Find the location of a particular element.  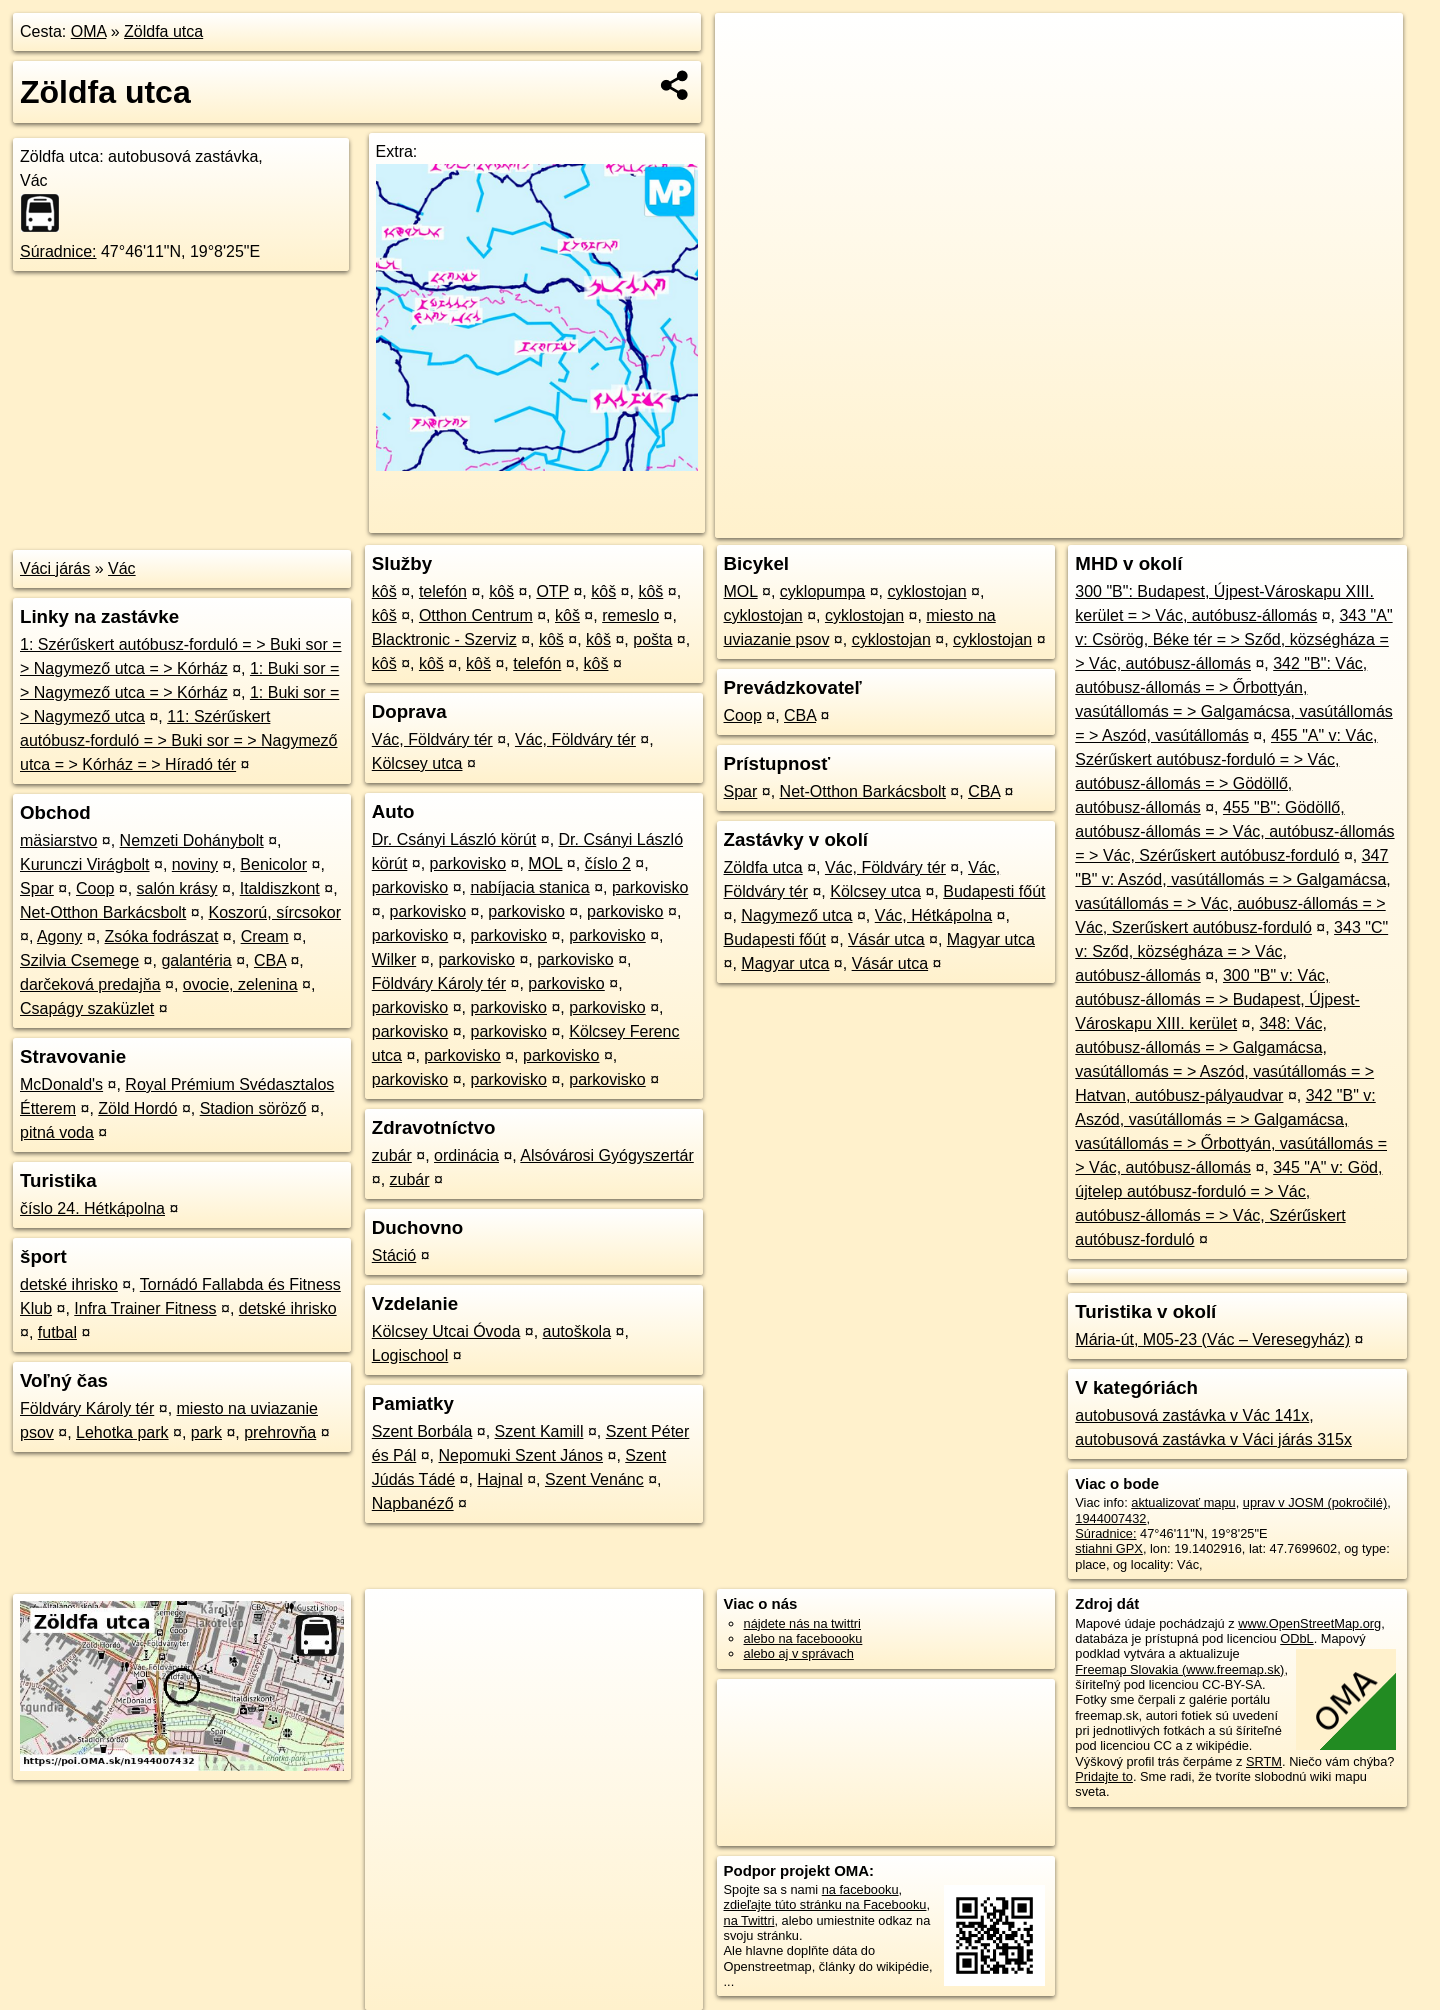

Pridajte to is located at coordinates (1104, 1776).